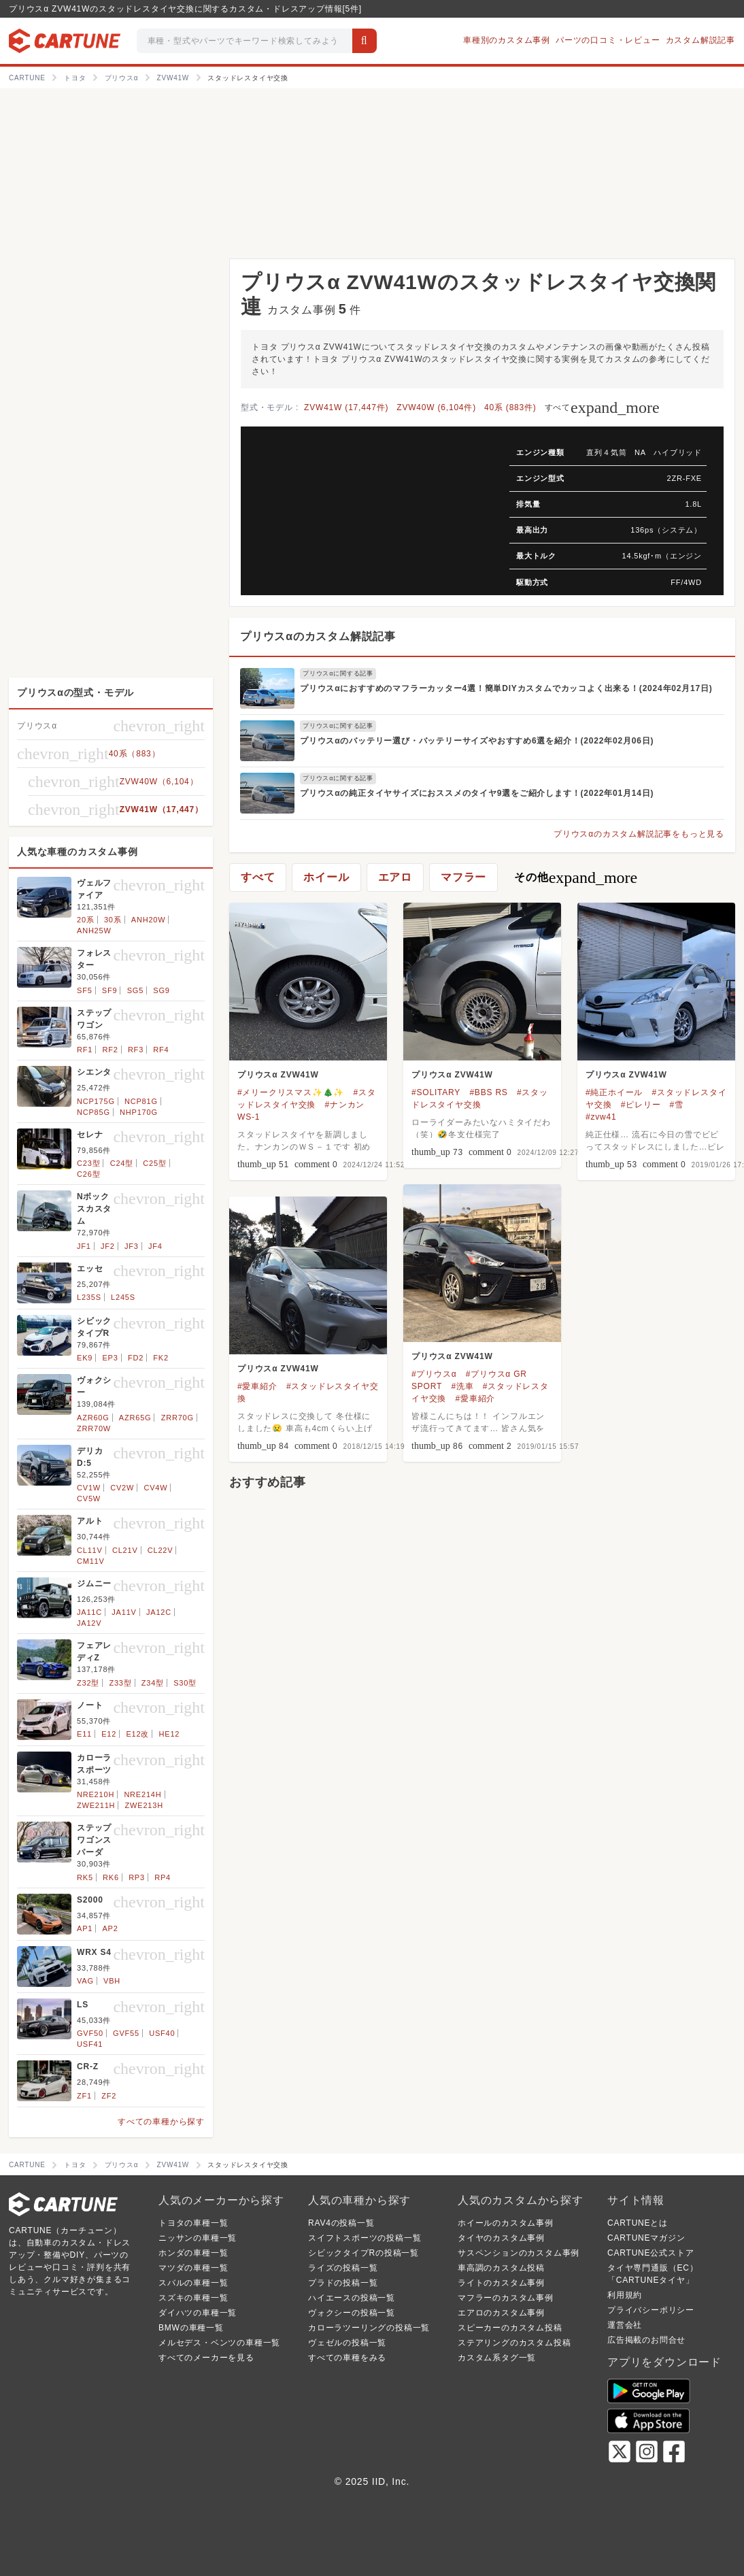 The image size is (744, 2576). I want to click on SG9, so click(161, 990).